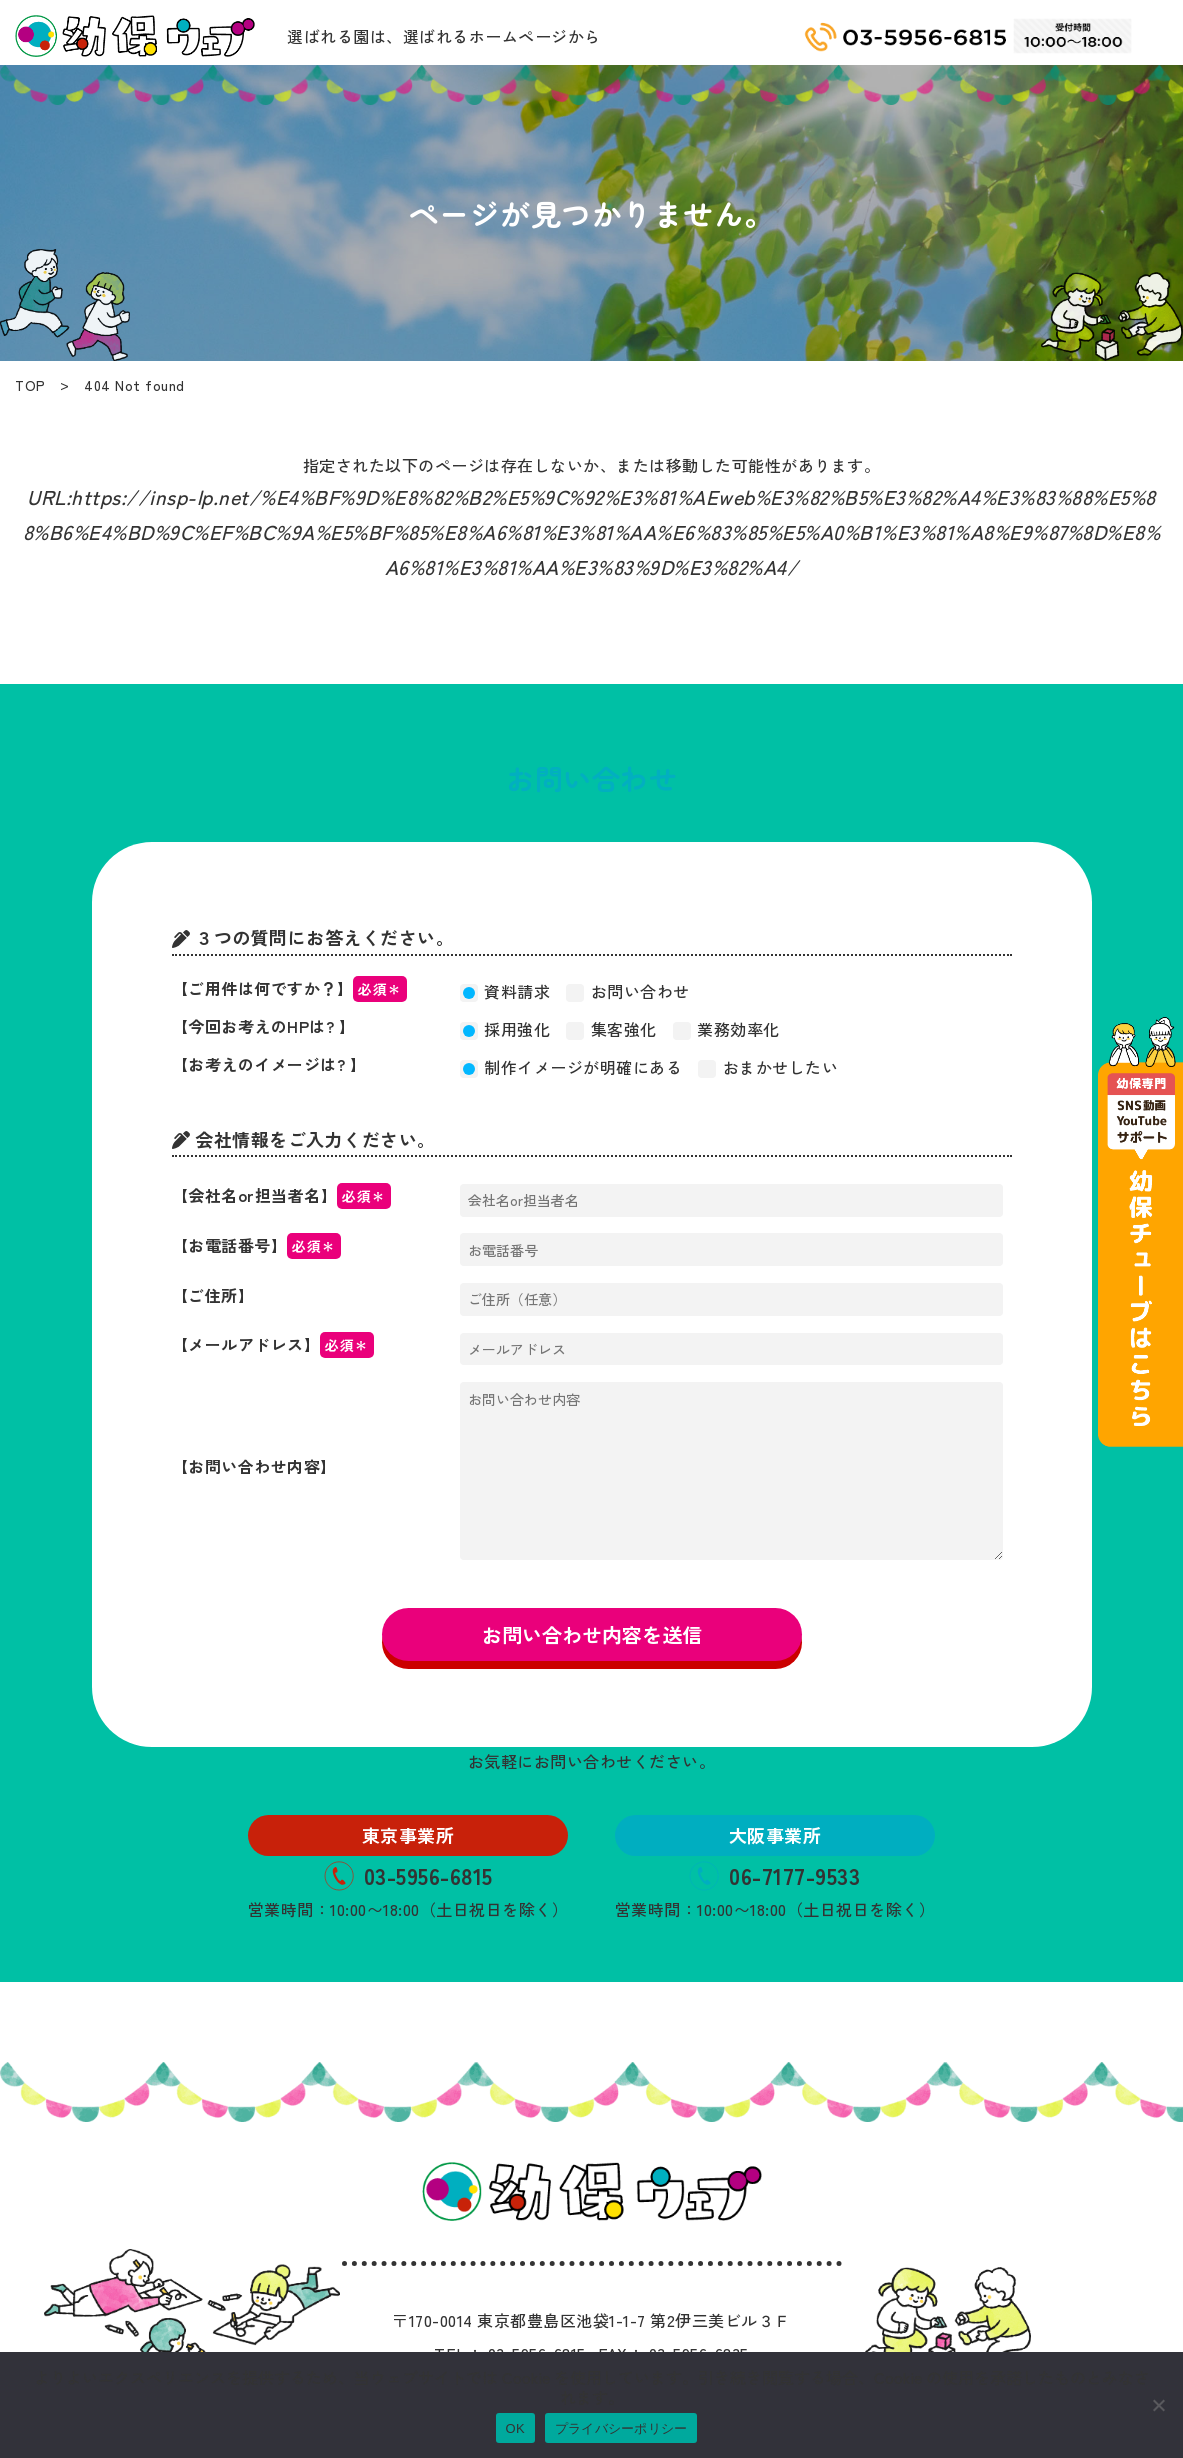 This screenshot has width=1183, height=2458. What do you see at coordinates (1158, 2405) in the screenshot?
I see `[いいえ]` at bounding box center [1158, 2405].